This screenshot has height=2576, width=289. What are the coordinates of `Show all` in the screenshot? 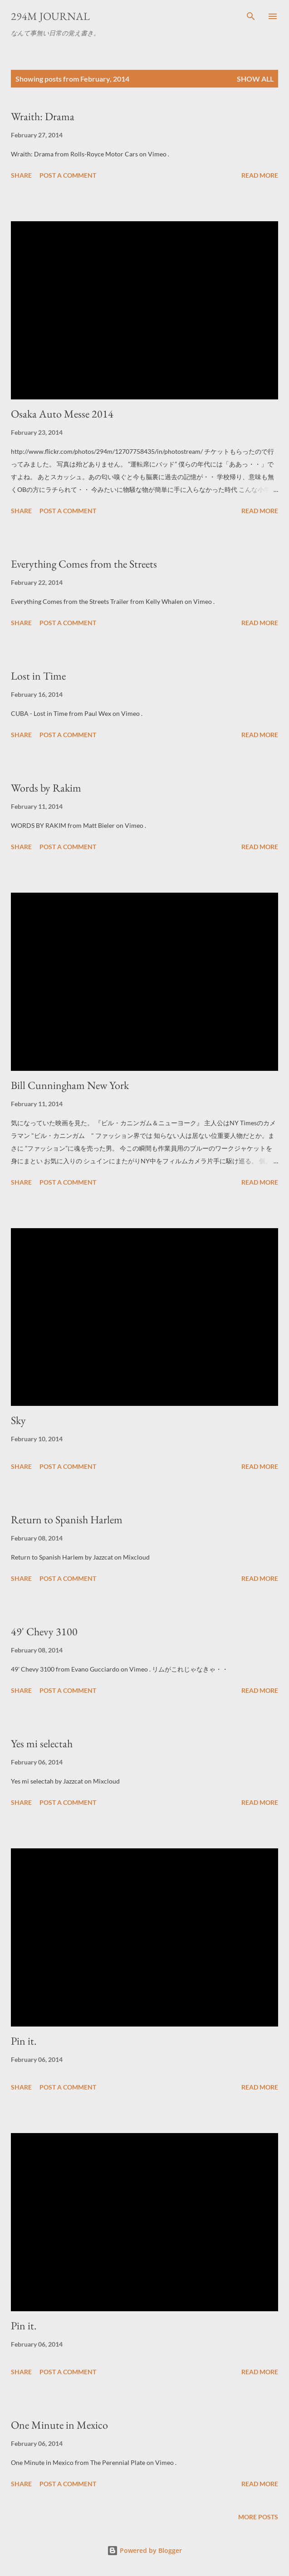 It's located at (255, 78).